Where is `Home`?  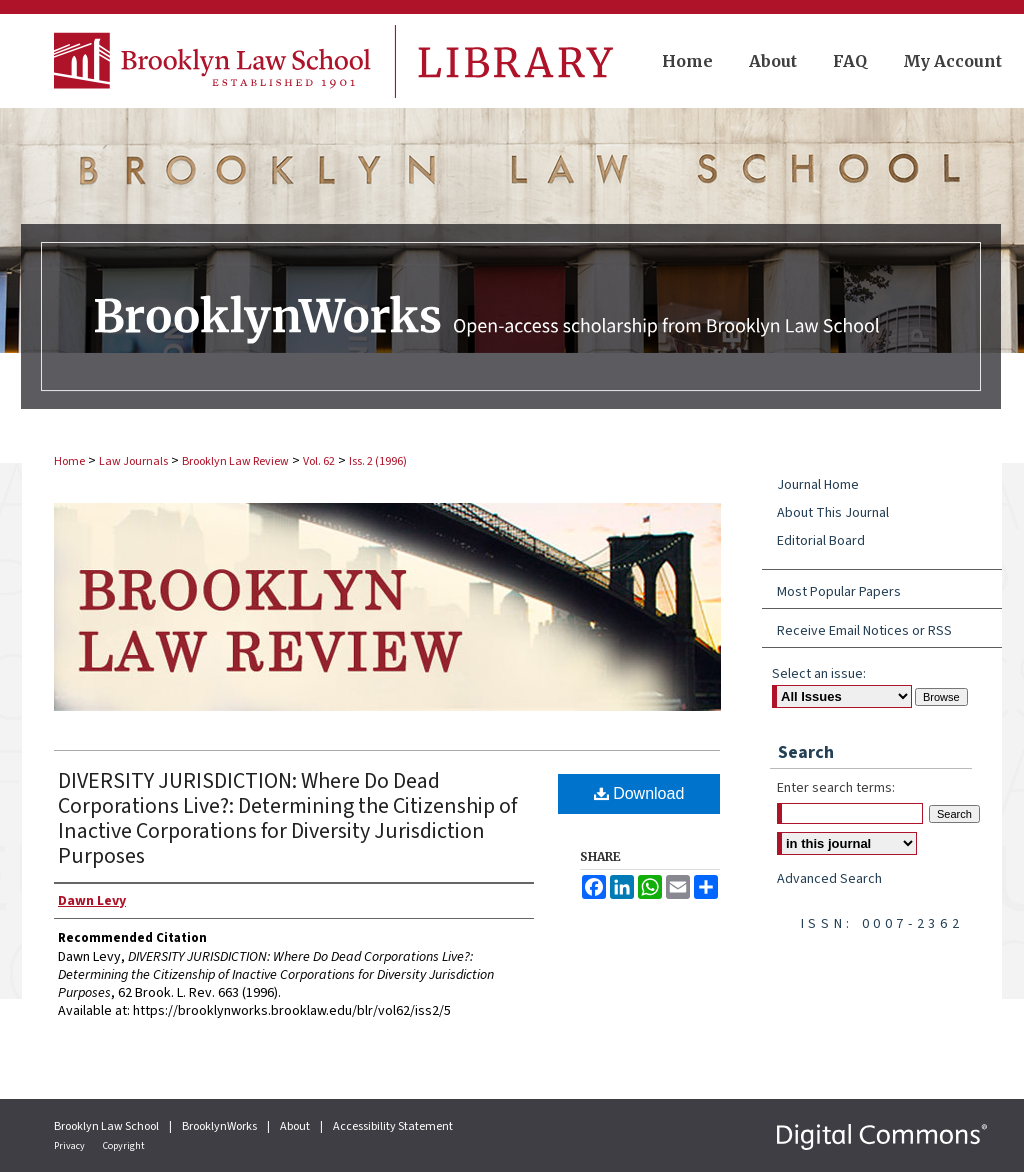 Home is located at coordinates (69, 461).